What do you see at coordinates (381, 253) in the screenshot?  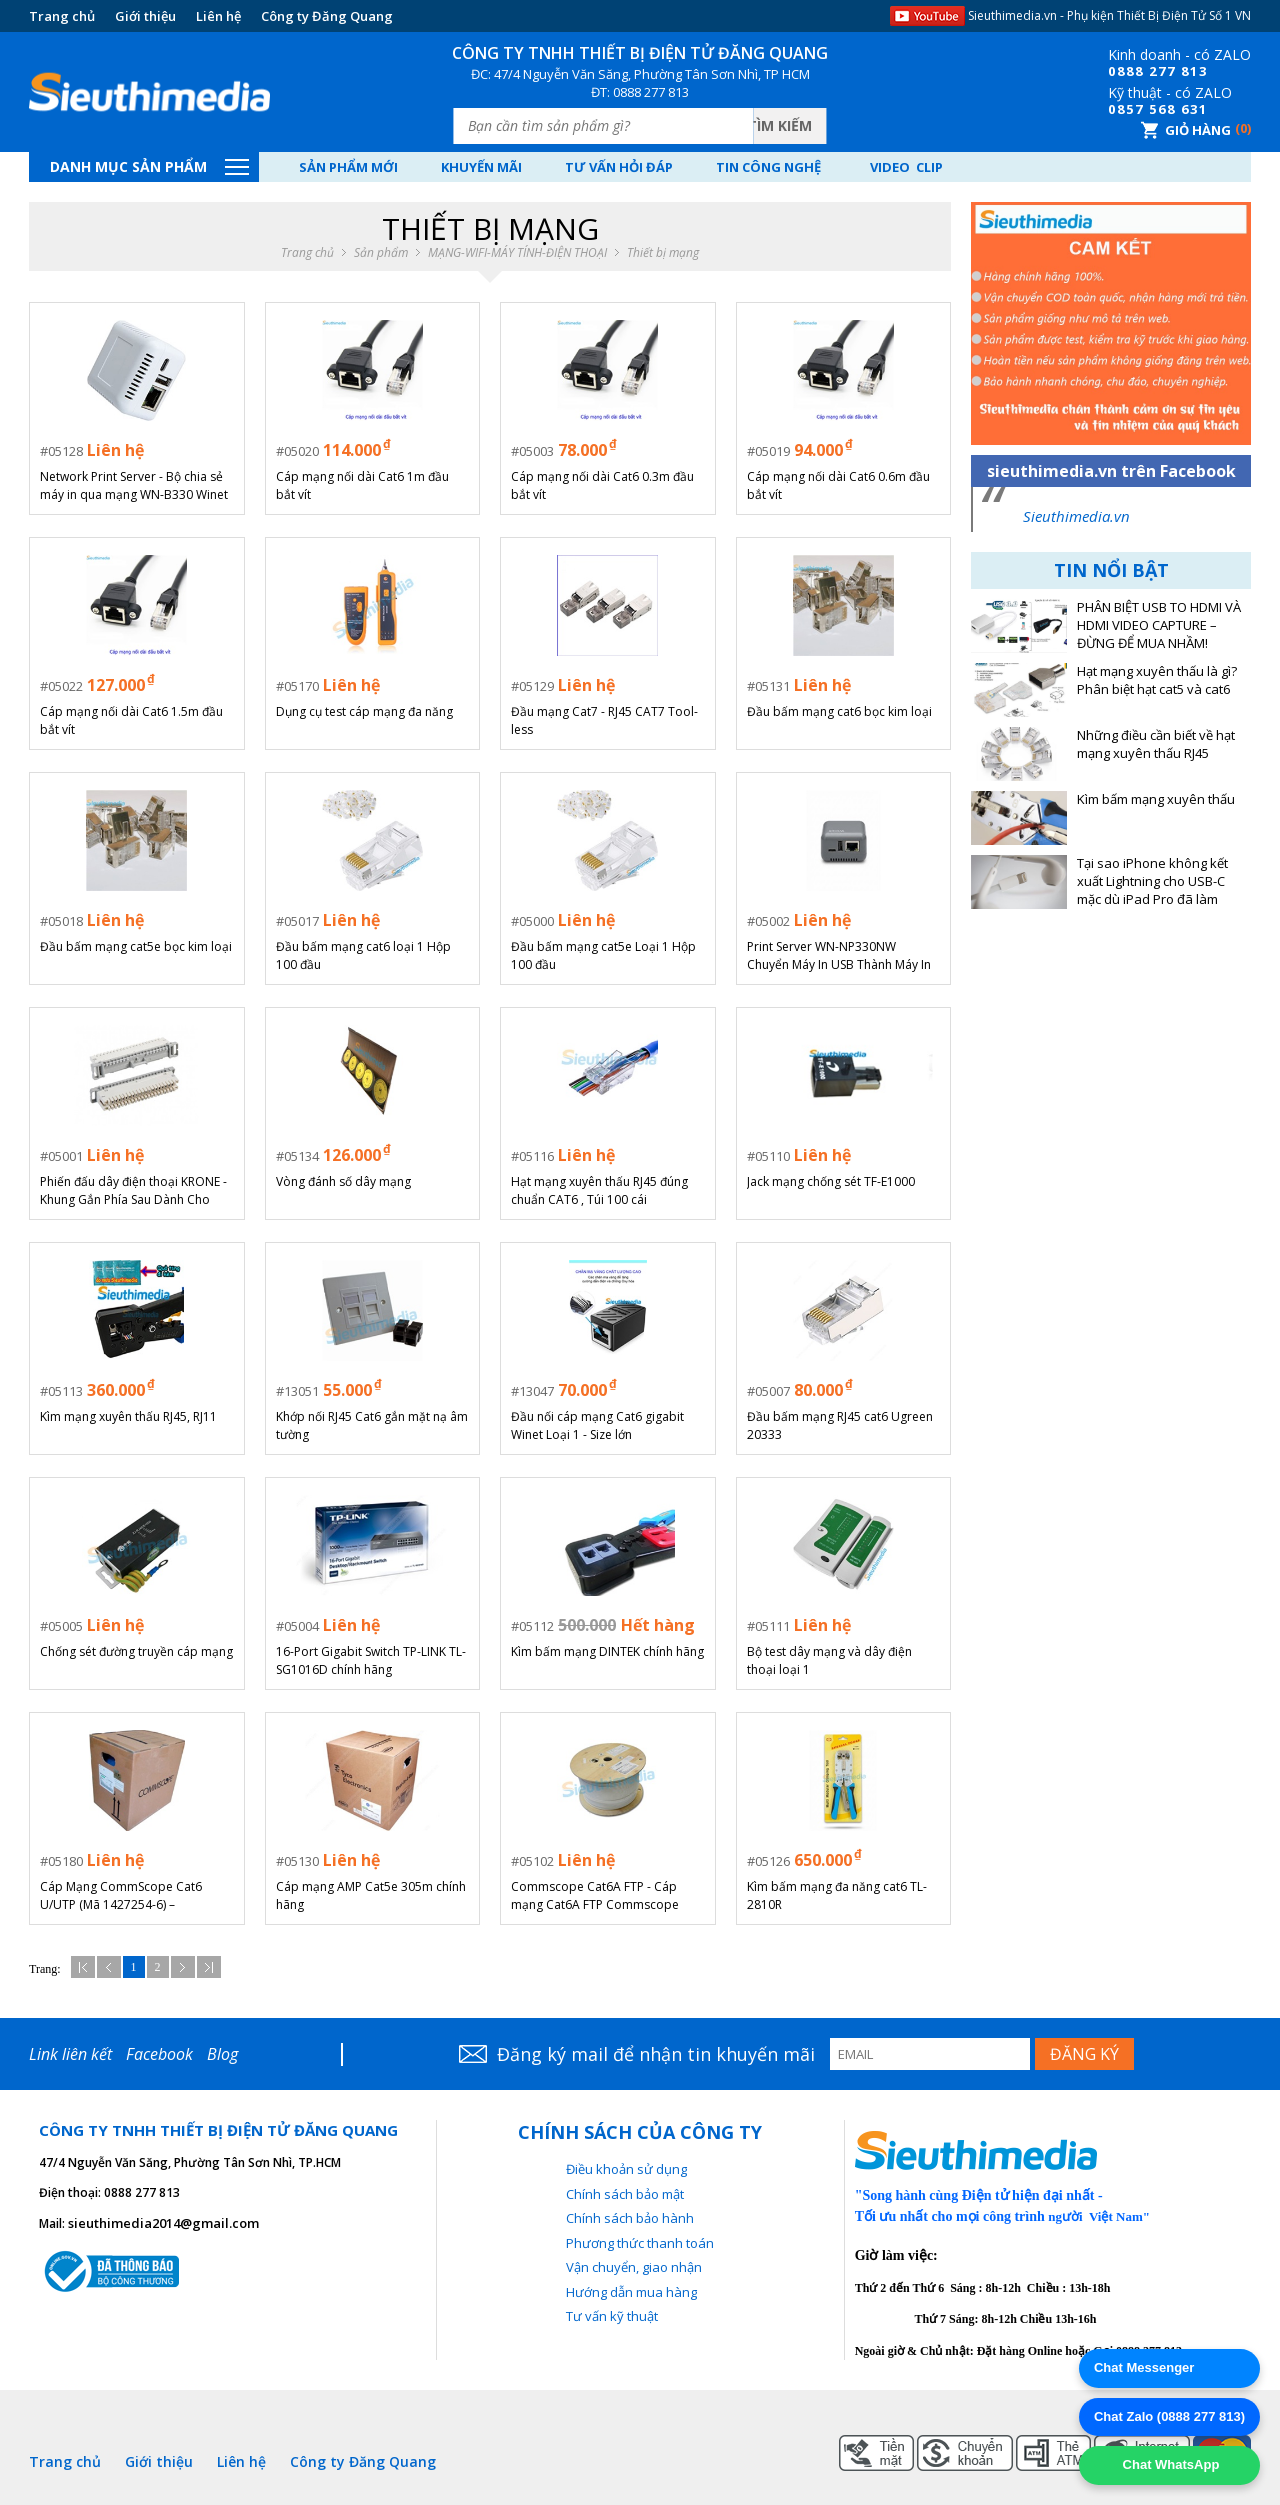 I see `Sản phẩm` at bounding box center [381, 253].